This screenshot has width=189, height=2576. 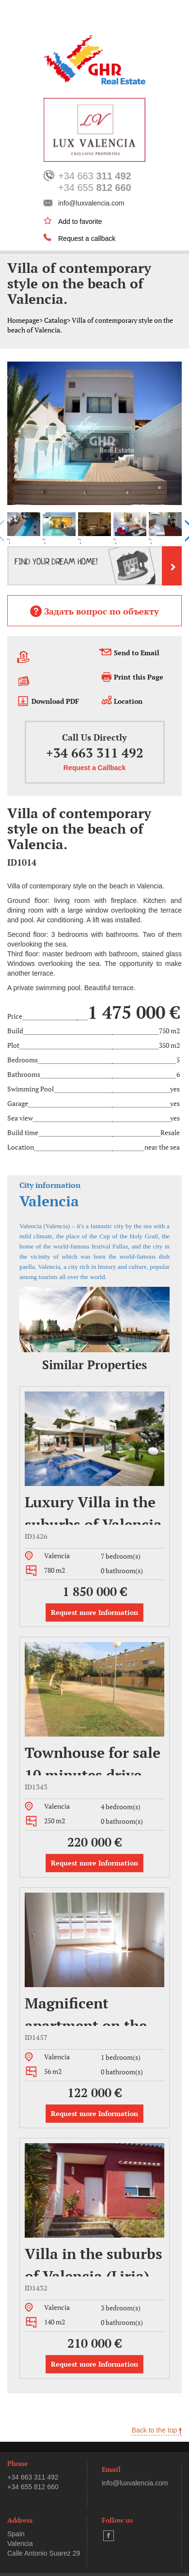 I want to click on Download PDF, so click(x=55, y=701).